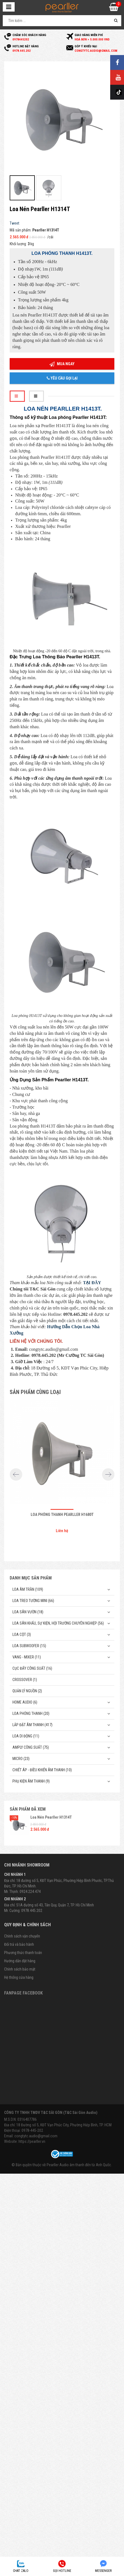  What do you see at coordinates (51, 1817) in the screenshot?
I see `Loa Nén Pearller H1314T` at bounding box center [51, 1817].